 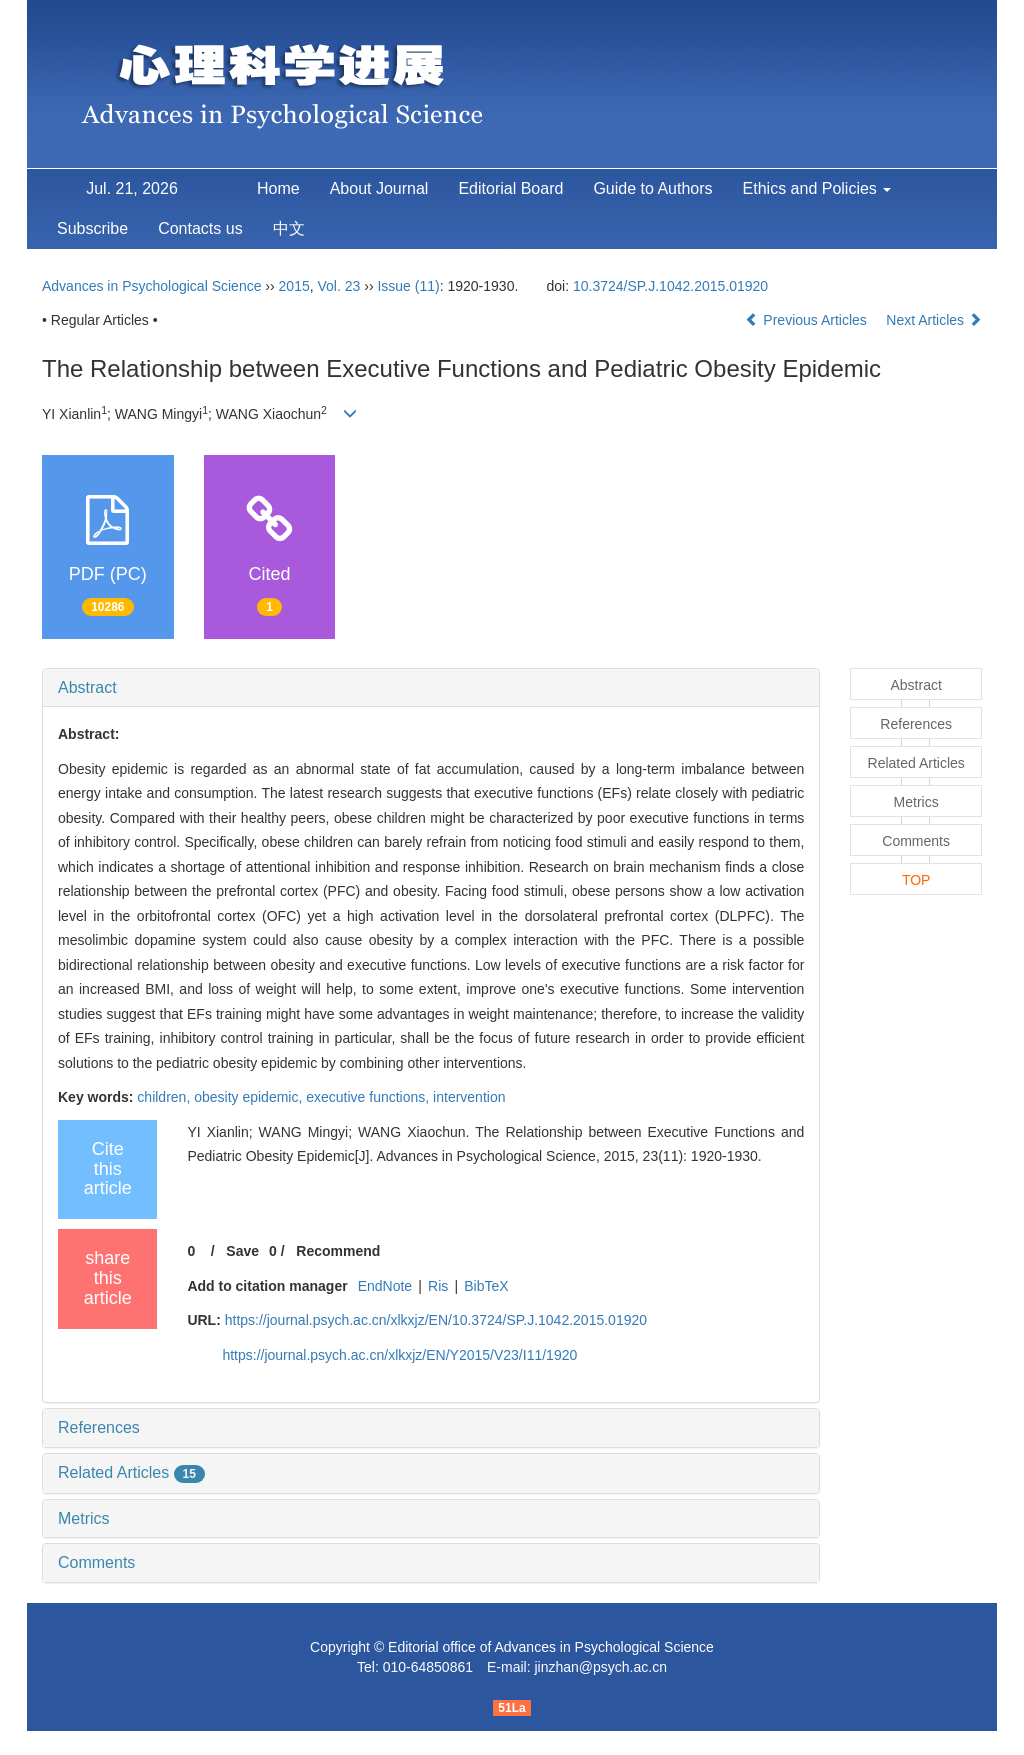 What do you see at coordinates (92, 228) in the screenshot?
I see `Subscribe` at bounding box center [92, 228].